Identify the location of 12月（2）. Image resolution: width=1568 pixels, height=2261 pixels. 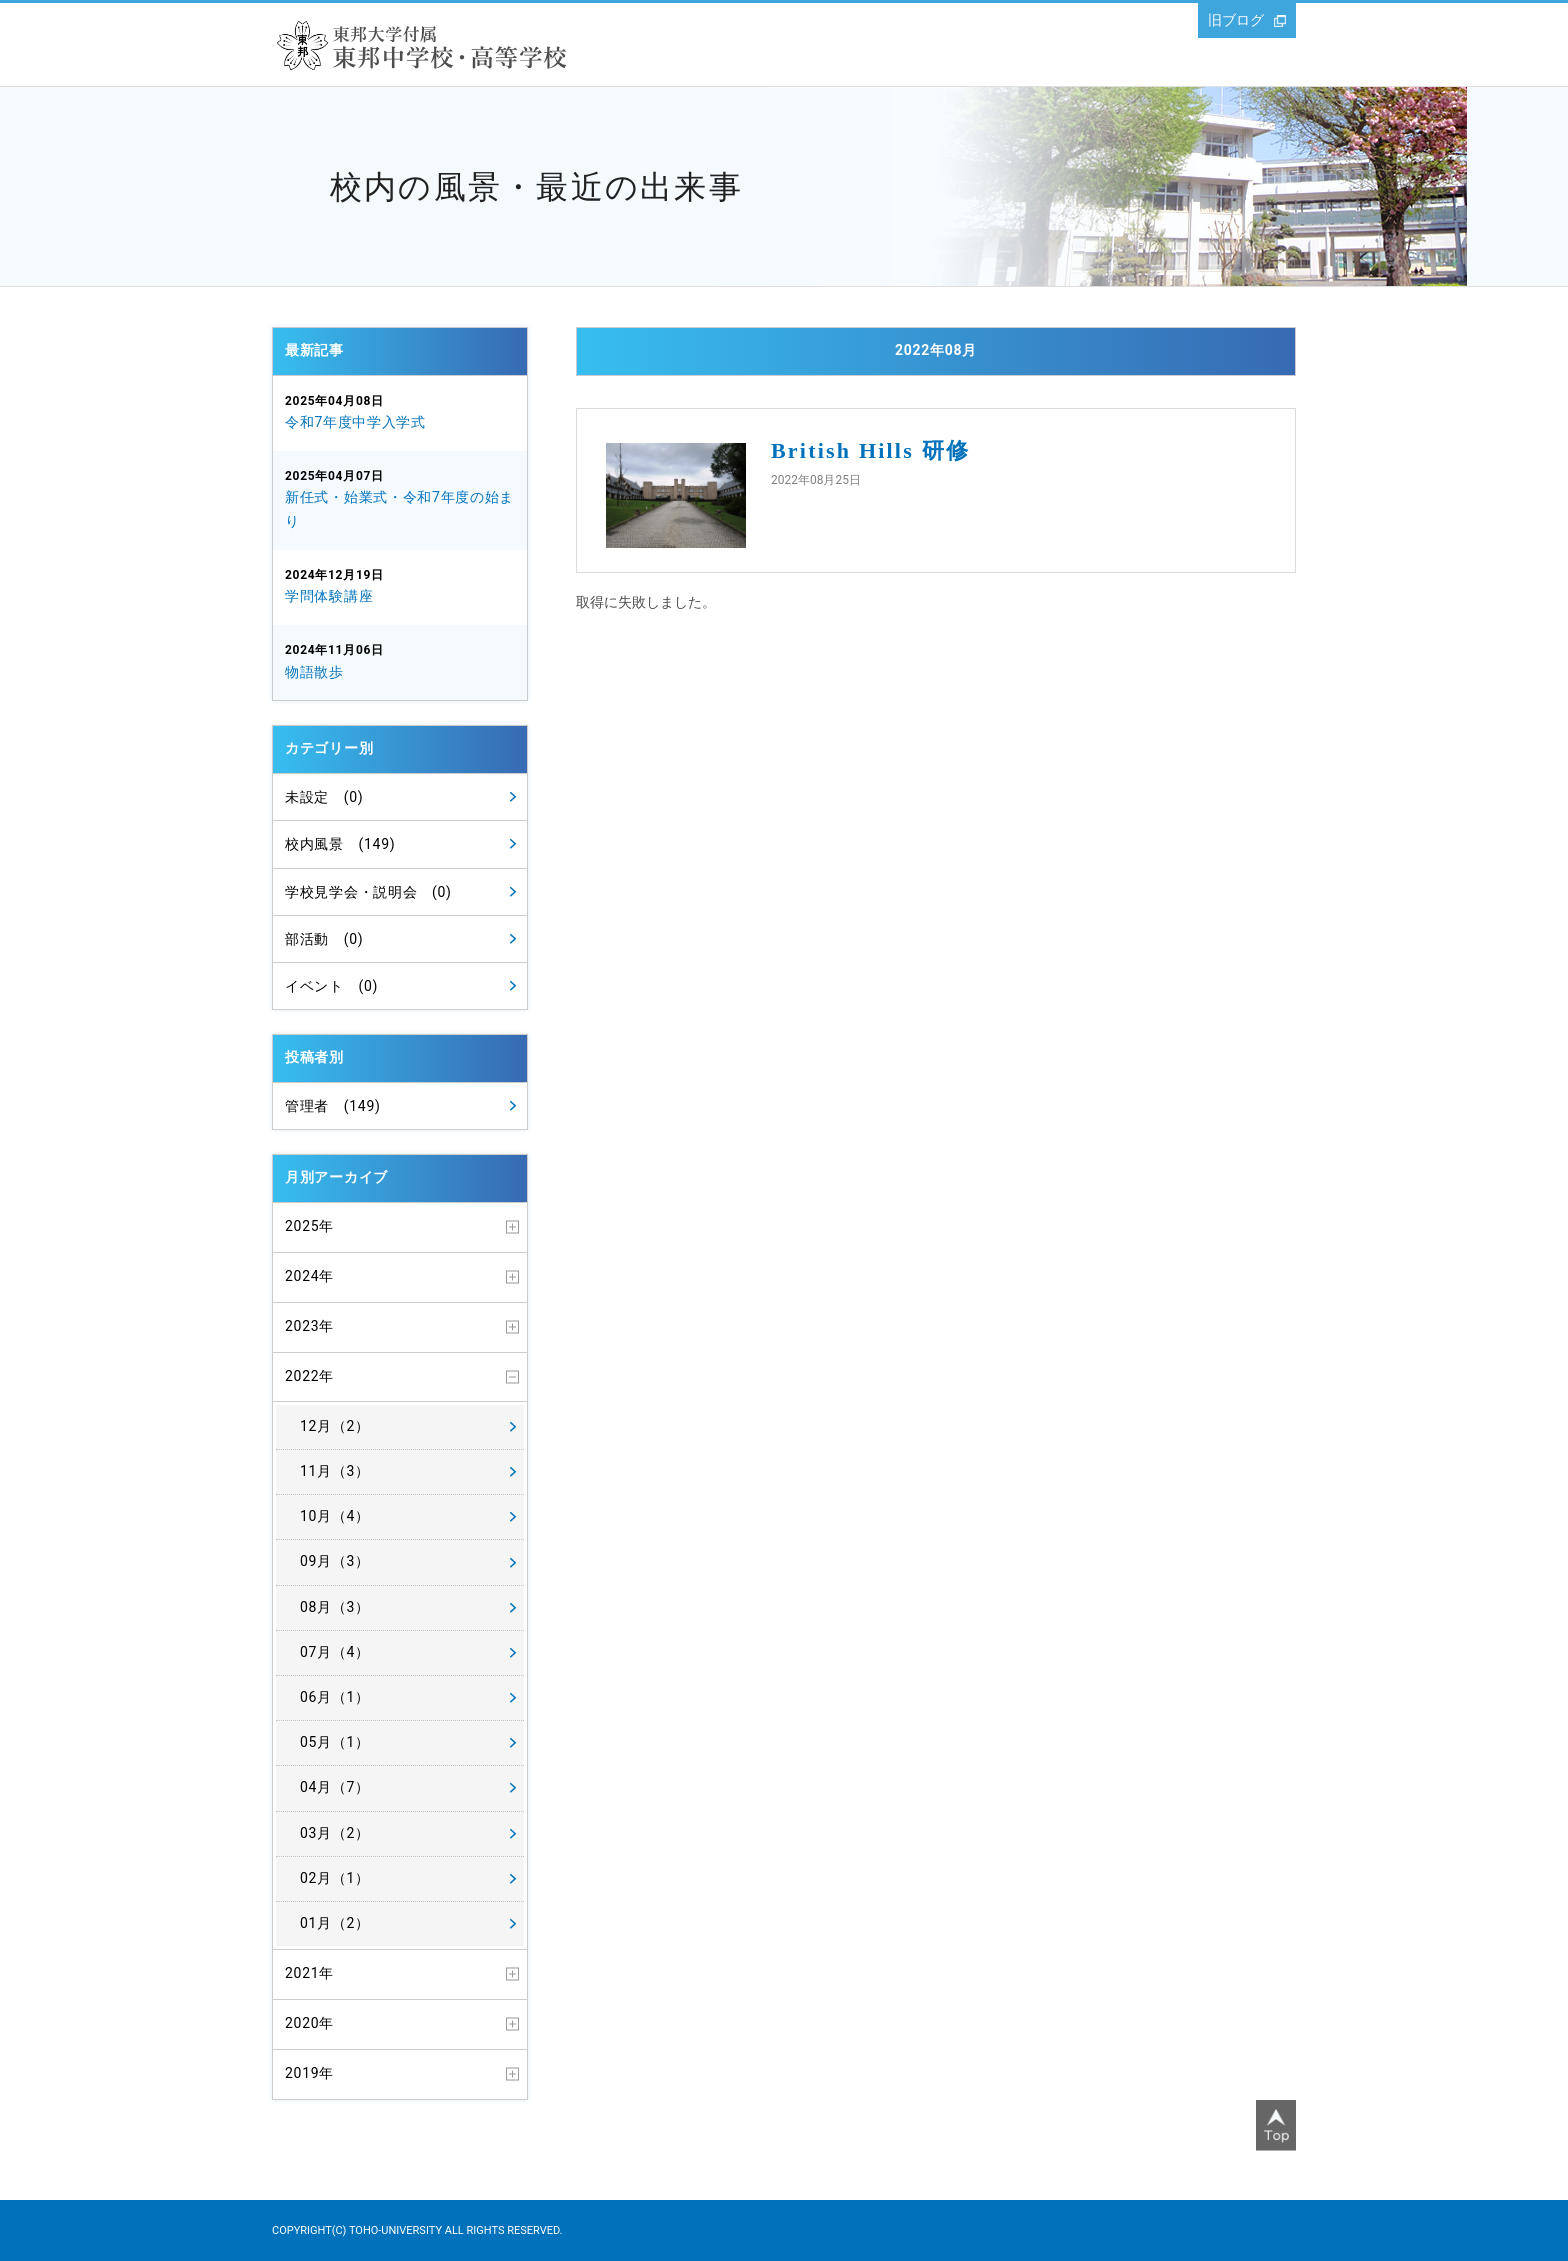
(335, 1426).